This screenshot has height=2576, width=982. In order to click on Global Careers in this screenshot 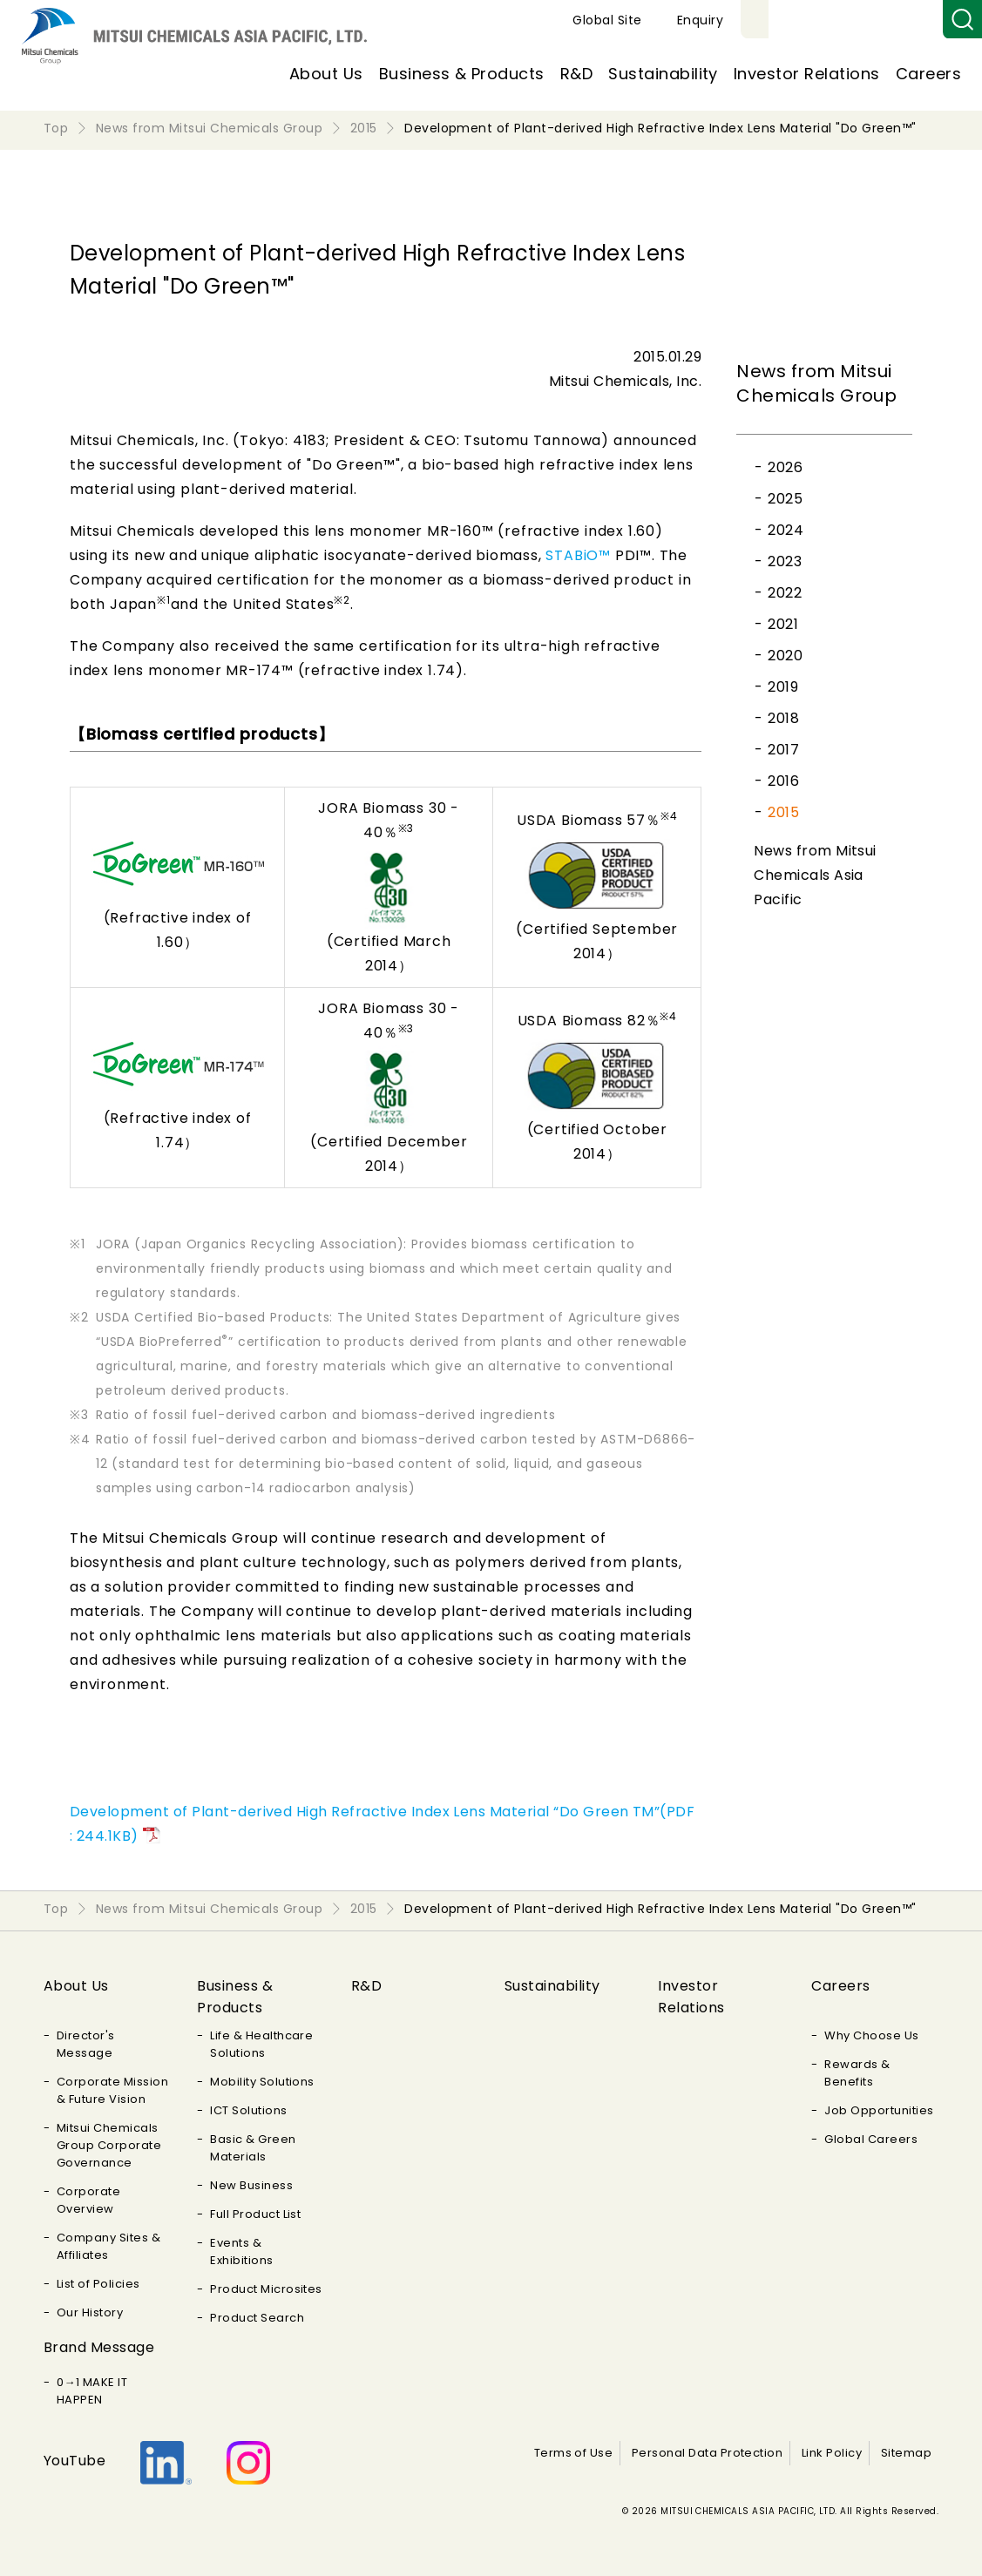, I will do `click(871, 2139)`.